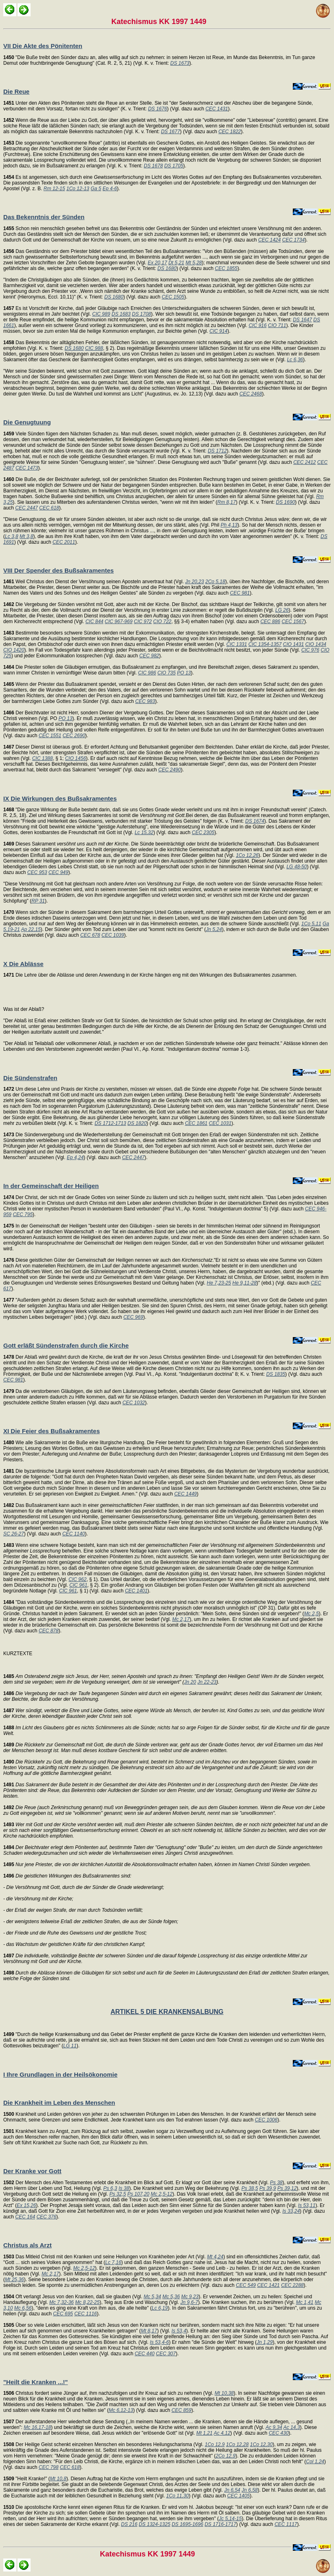 This screenshot has height=2576, width=334. Describe the element at coordinates (113, 2262) in the screenshot. I see `Lc 7,16` at that location.